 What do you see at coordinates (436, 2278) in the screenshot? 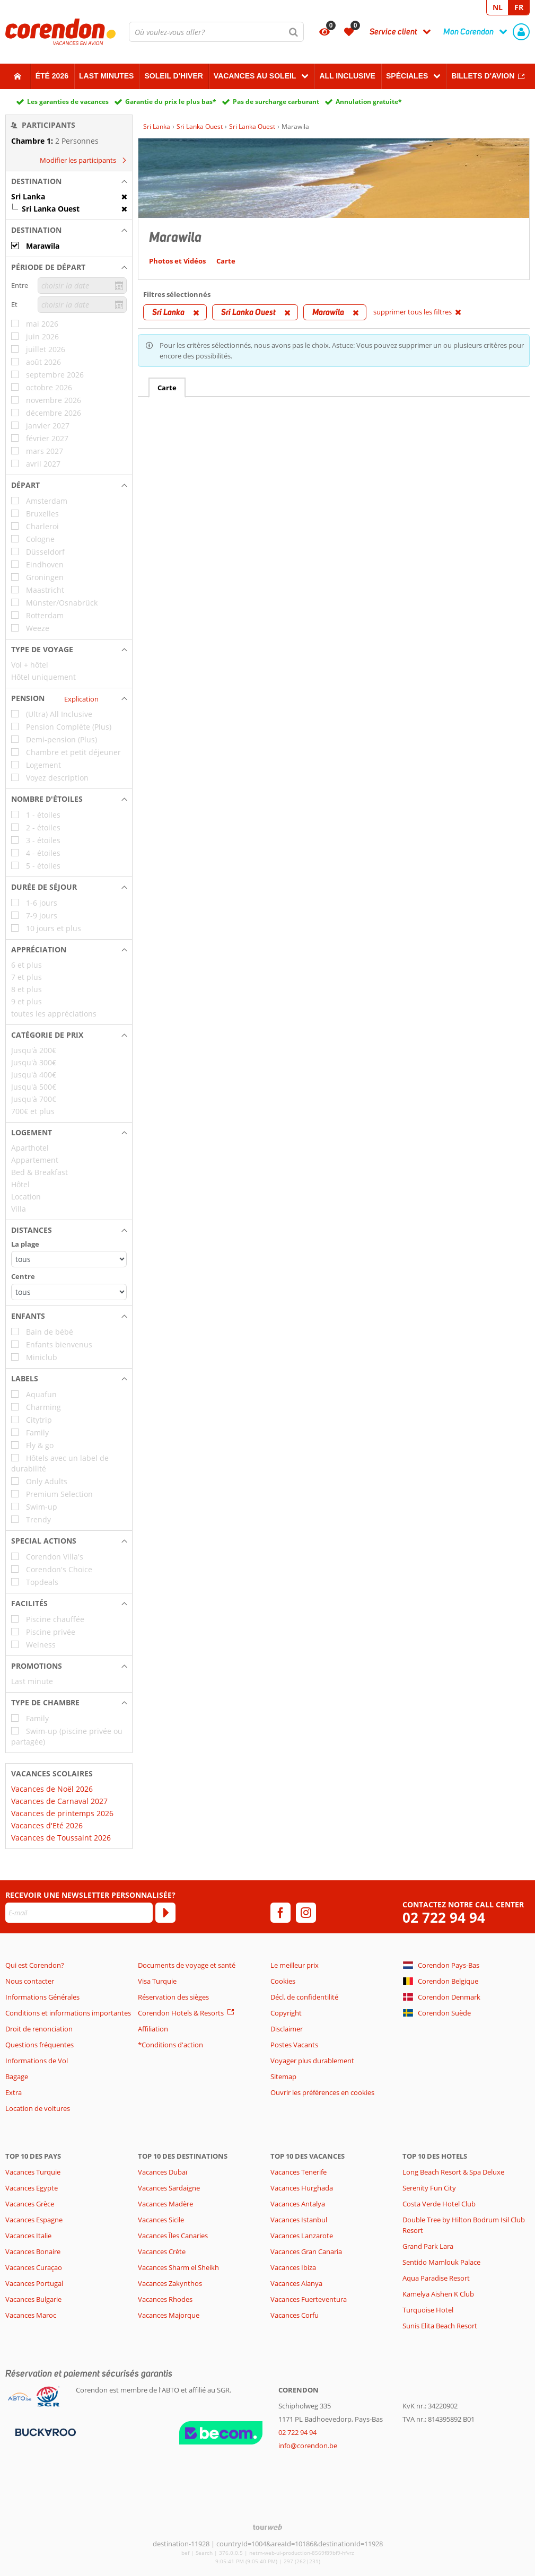
I see `Aqua Paradise Resort` at bounding box center [436, 2278].